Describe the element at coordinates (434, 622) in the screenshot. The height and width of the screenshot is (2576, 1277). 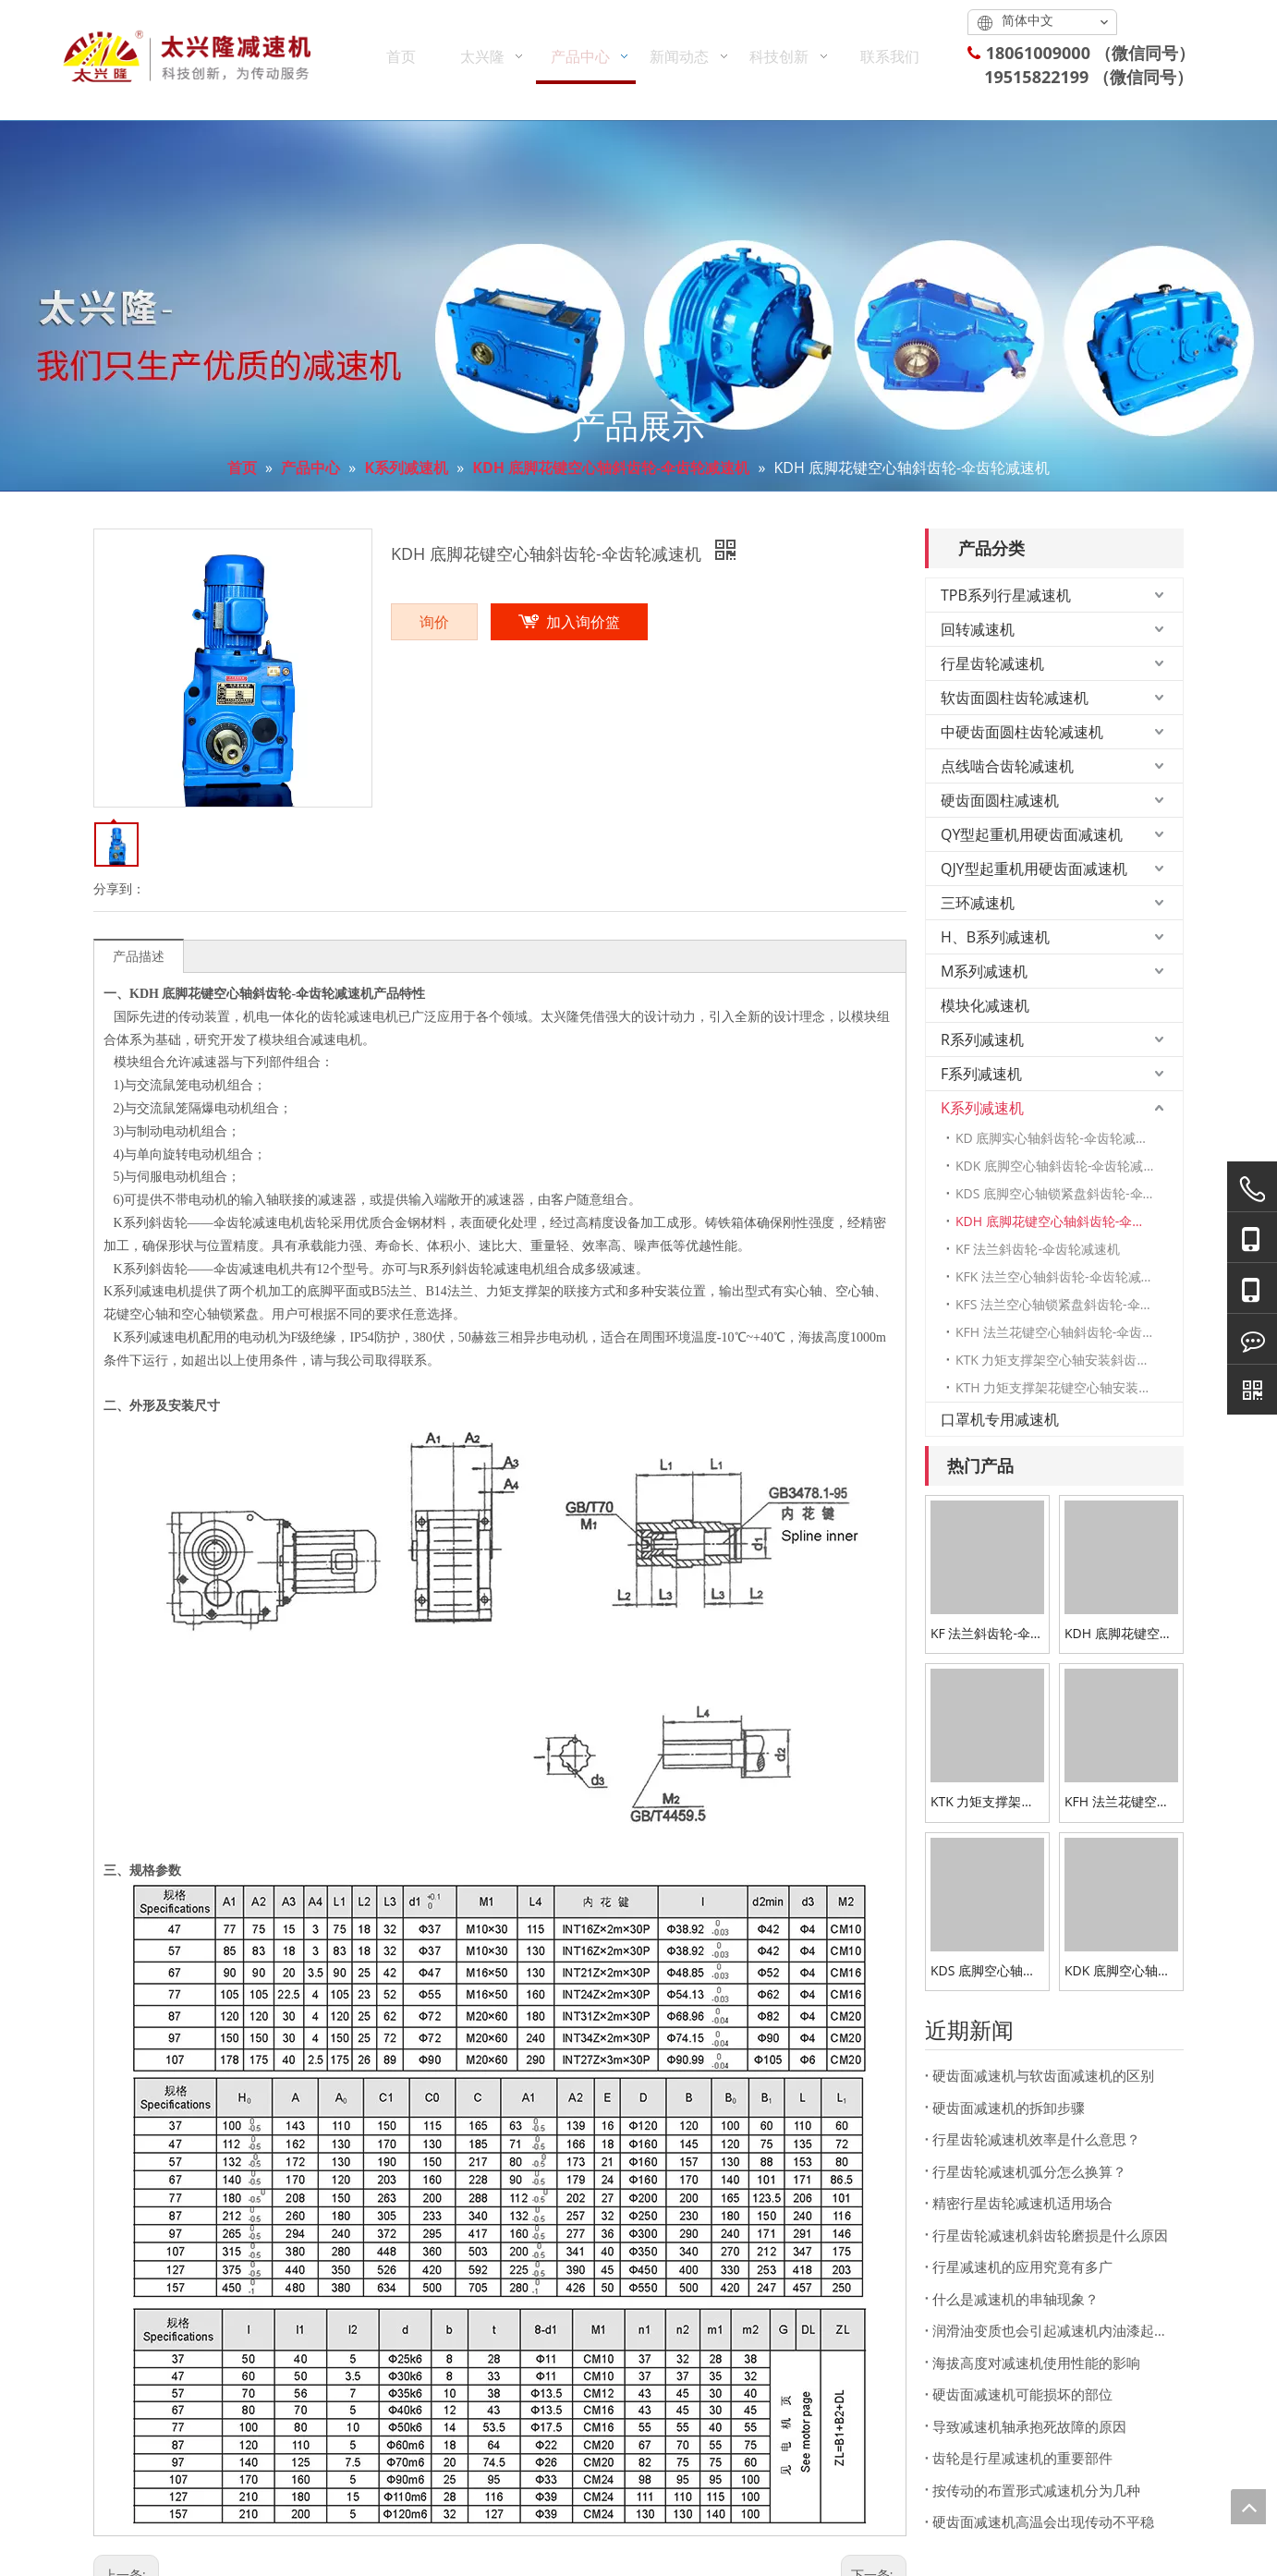
I see `询价` at that location.